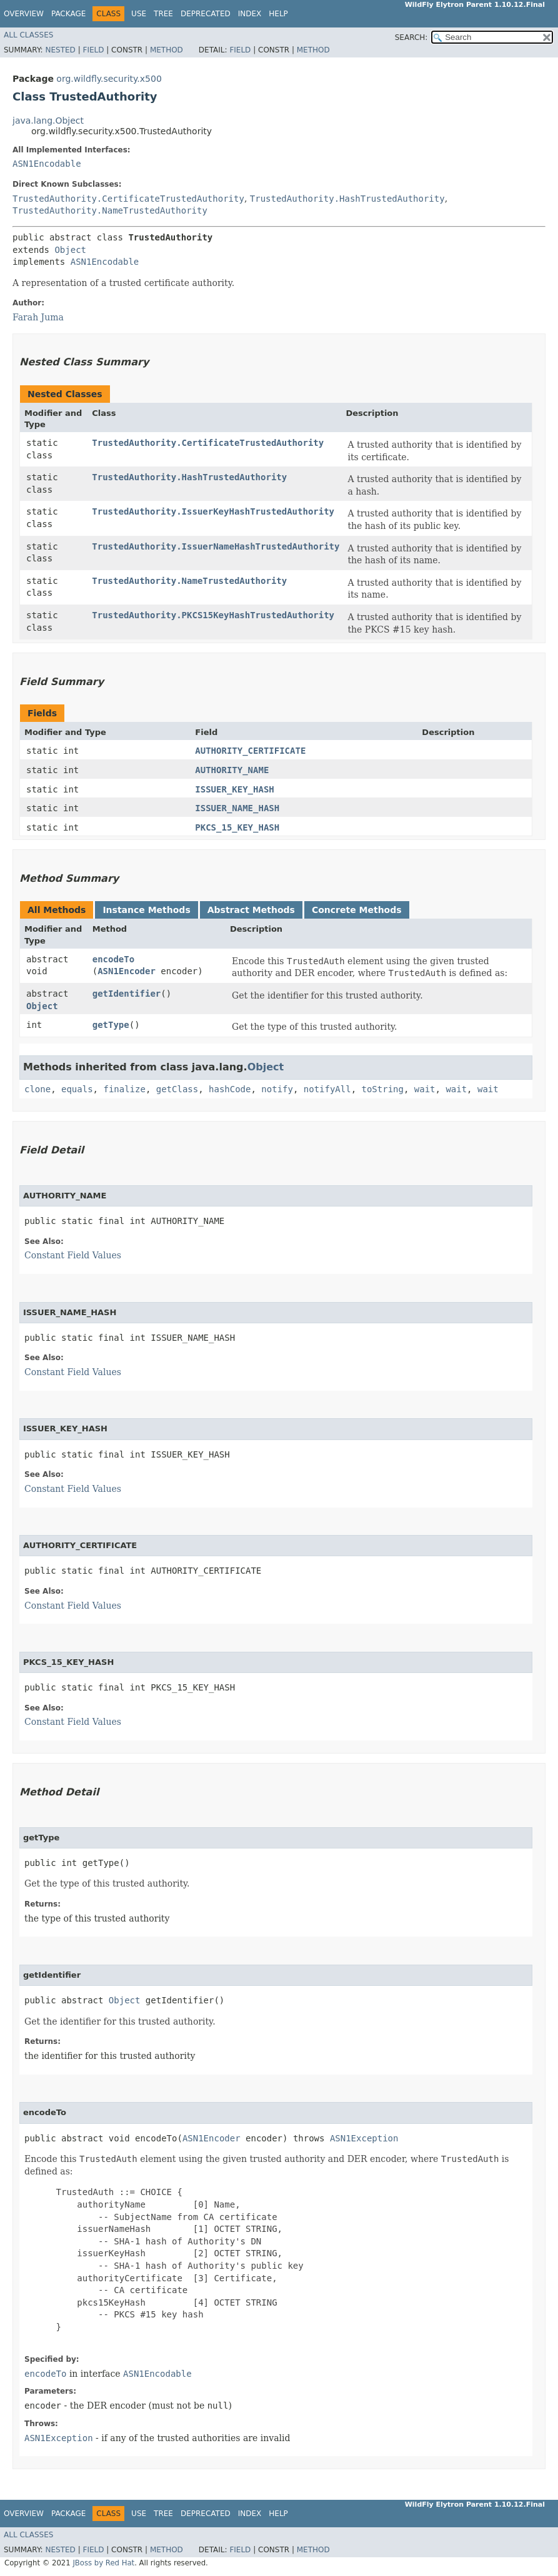 The image size is (558, 2576). Describe the element at coordinates (250, 751) in the screenshot. I see `AUTHORITY_CERTIFICATE` at that location.